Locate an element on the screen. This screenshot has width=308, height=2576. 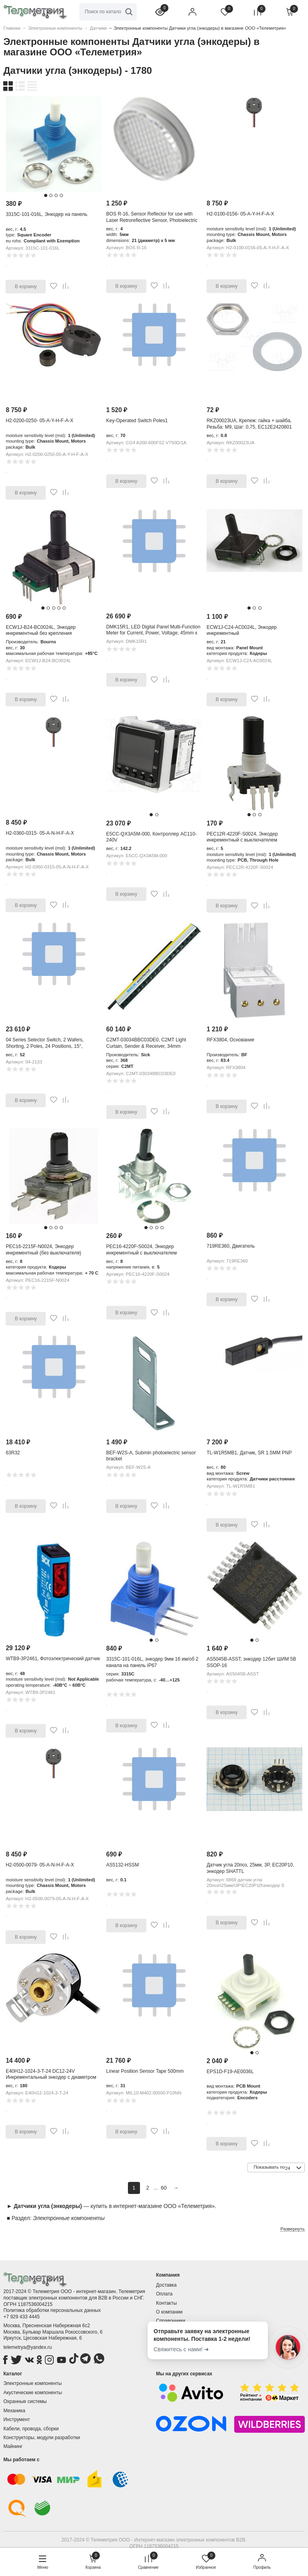
+7 929 433 4445 is located at coordinates (21, 2317).